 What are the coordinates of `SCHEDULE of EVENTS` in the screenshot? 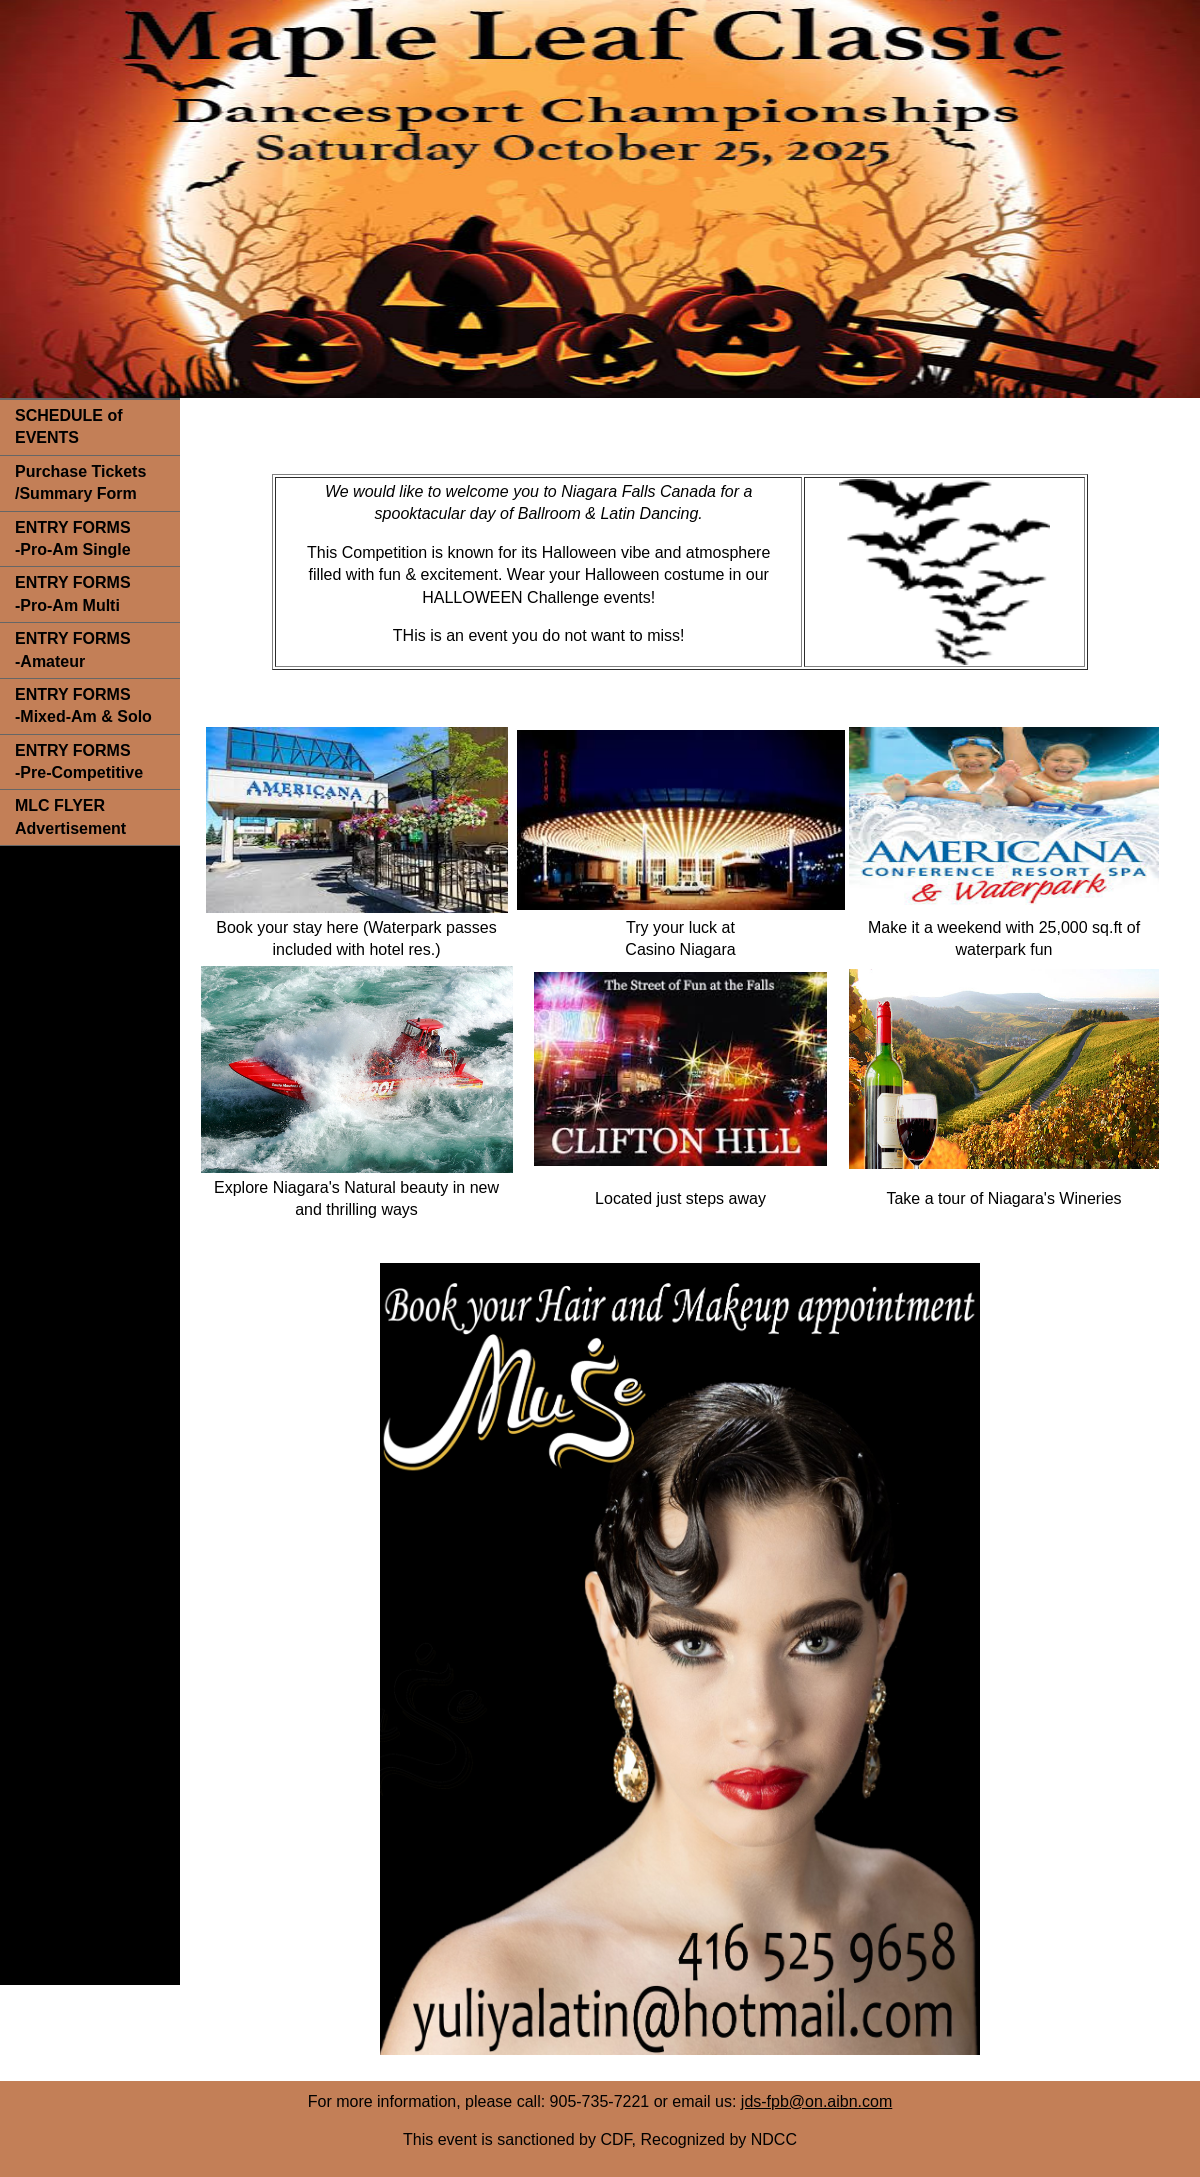 It's located at (69, 426).